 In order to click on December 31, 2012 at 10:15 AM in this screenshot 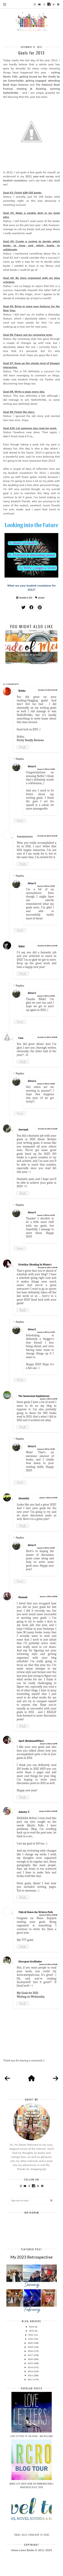, I will do `click(47, 836)`.